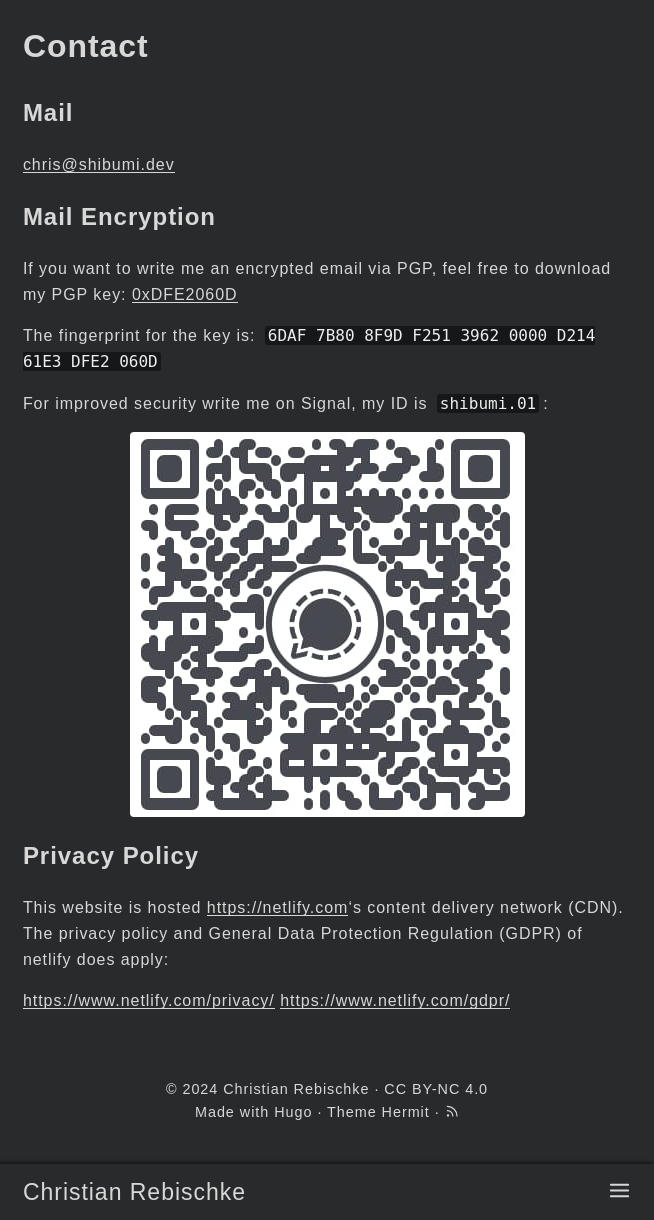 The height and width of the screenshot is (1220, 654). I want to click on Hermit, so click(406, 1112).